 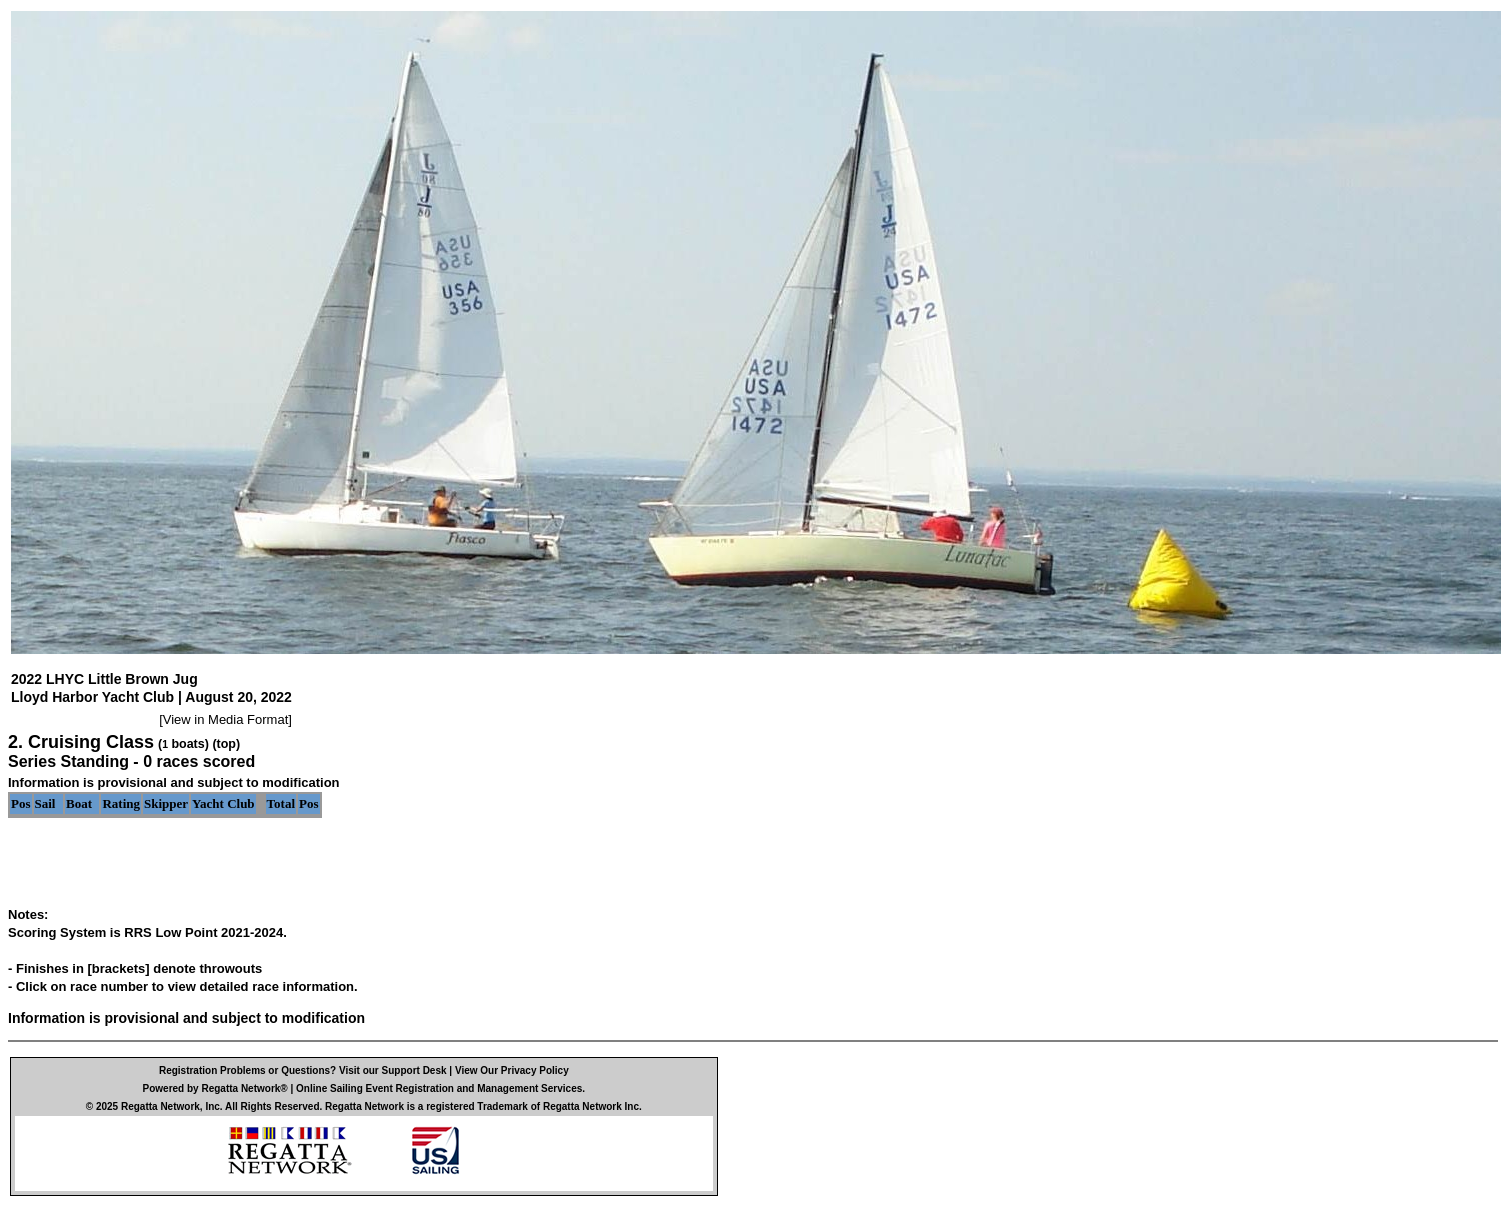 I want to click on View Our Privacy Policy, so click(x=512, y=1070).